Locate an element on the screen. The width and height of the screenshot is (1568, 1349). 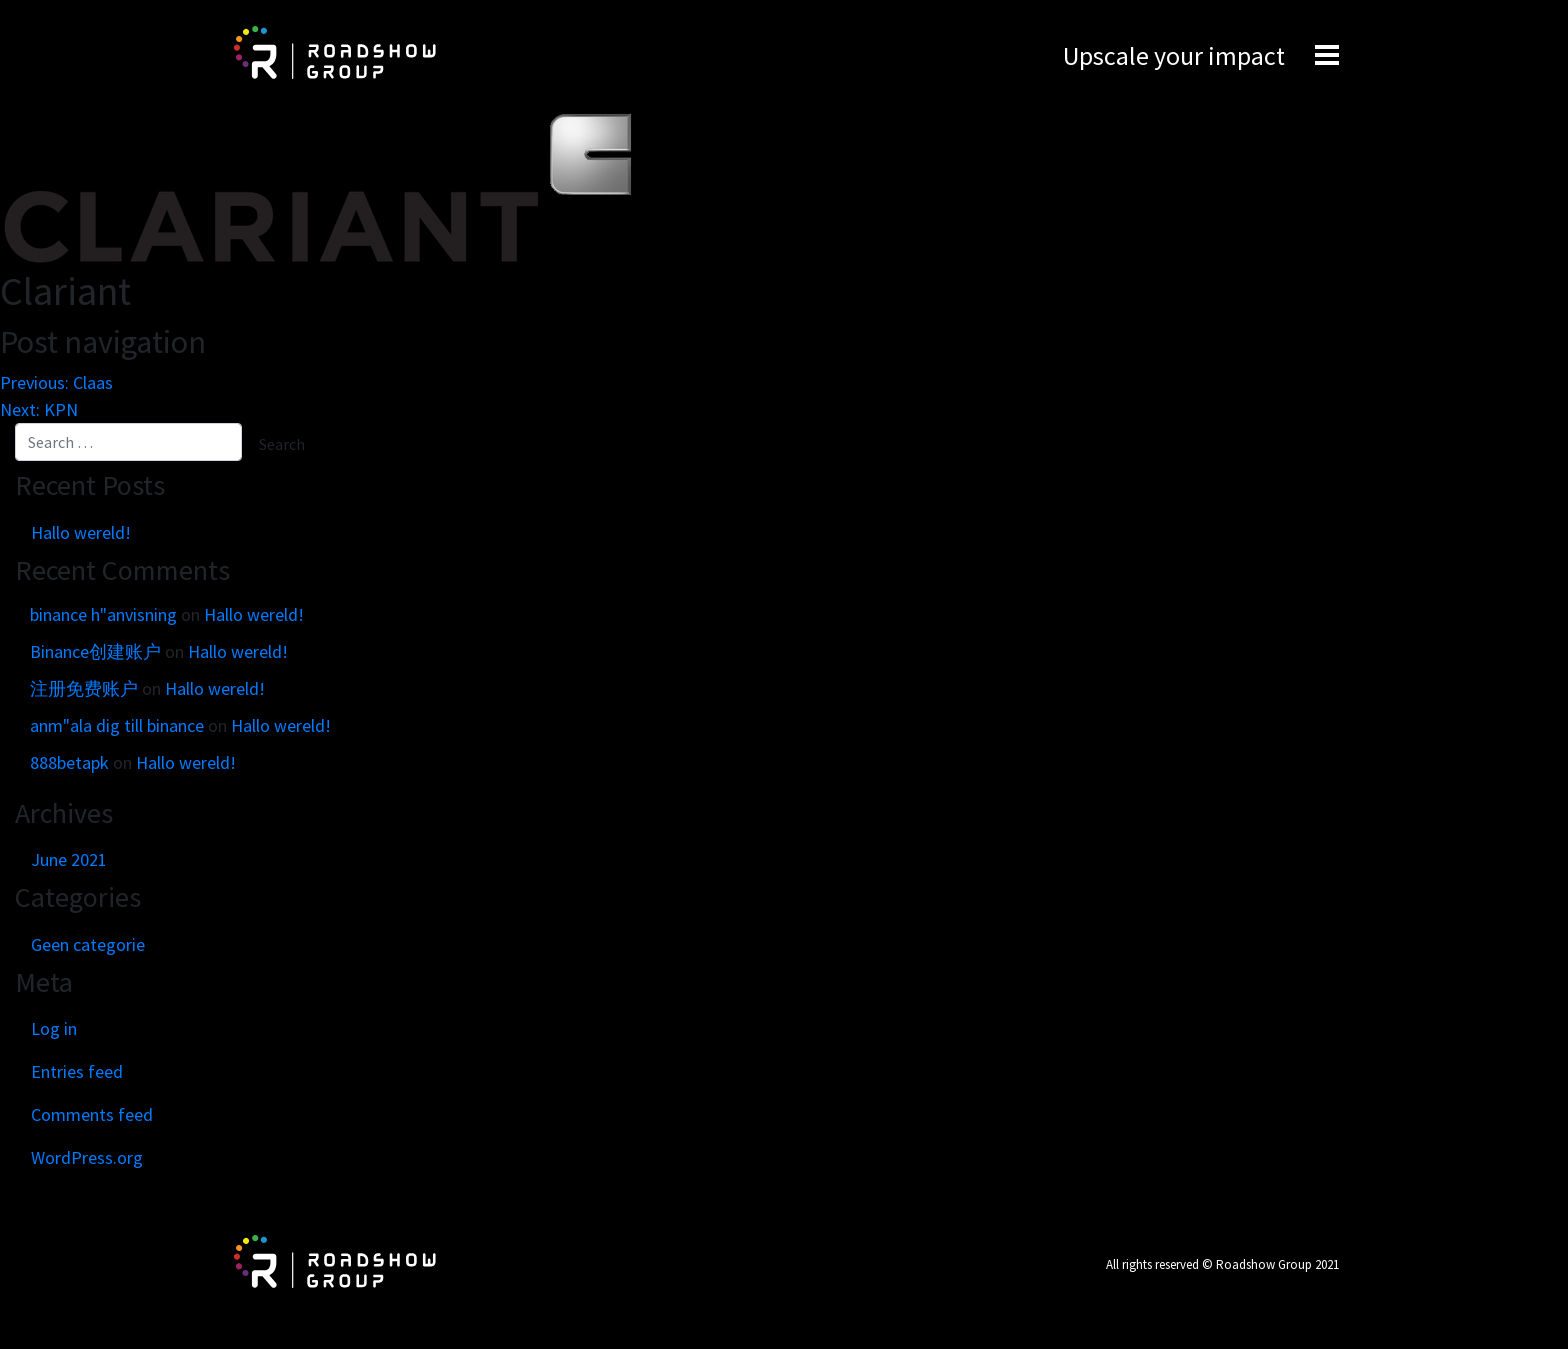
WordPress.org is located at coordinates (87, 1157).